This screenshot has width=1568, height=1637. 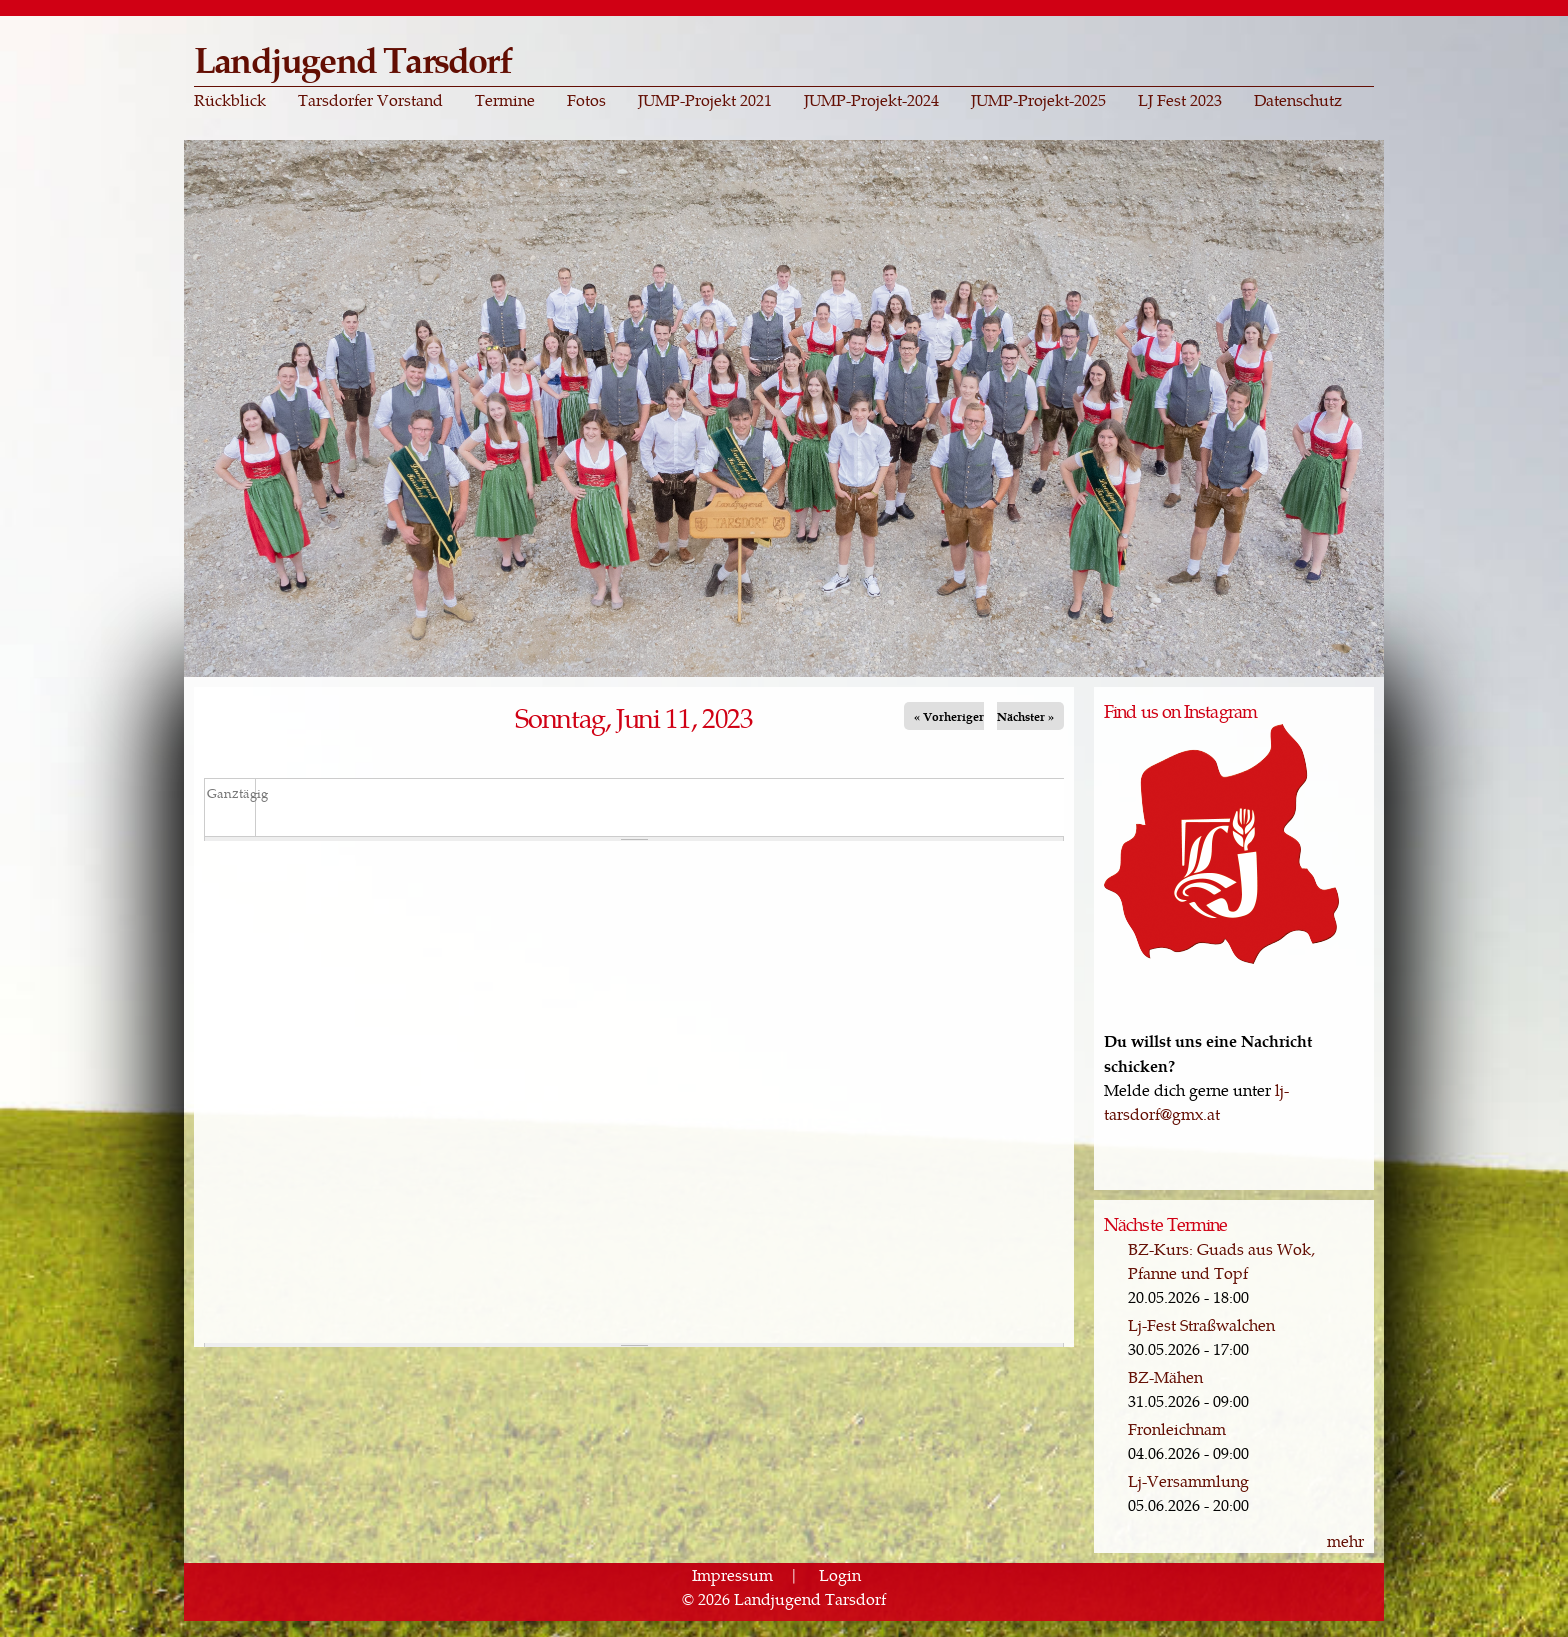 I want to click on LJ Fest 2023, so click(x=1180, y=100).